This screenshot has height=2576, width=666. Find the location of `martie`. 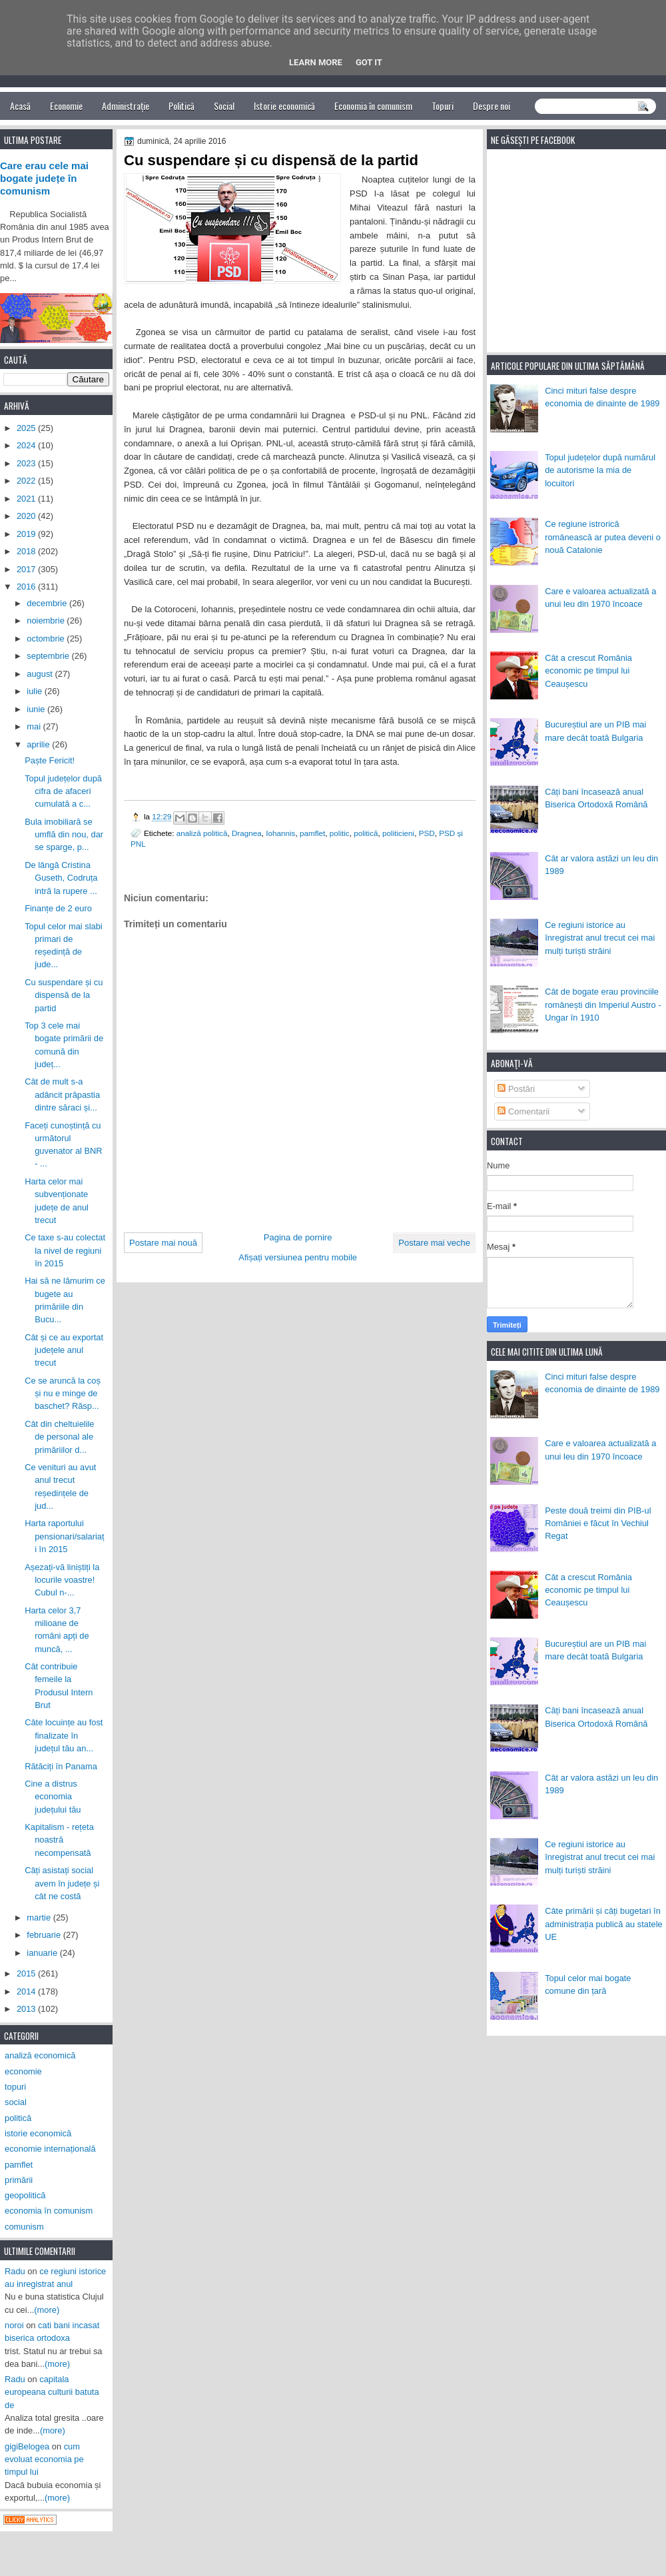

martie is located at coordinates (40, 1918).